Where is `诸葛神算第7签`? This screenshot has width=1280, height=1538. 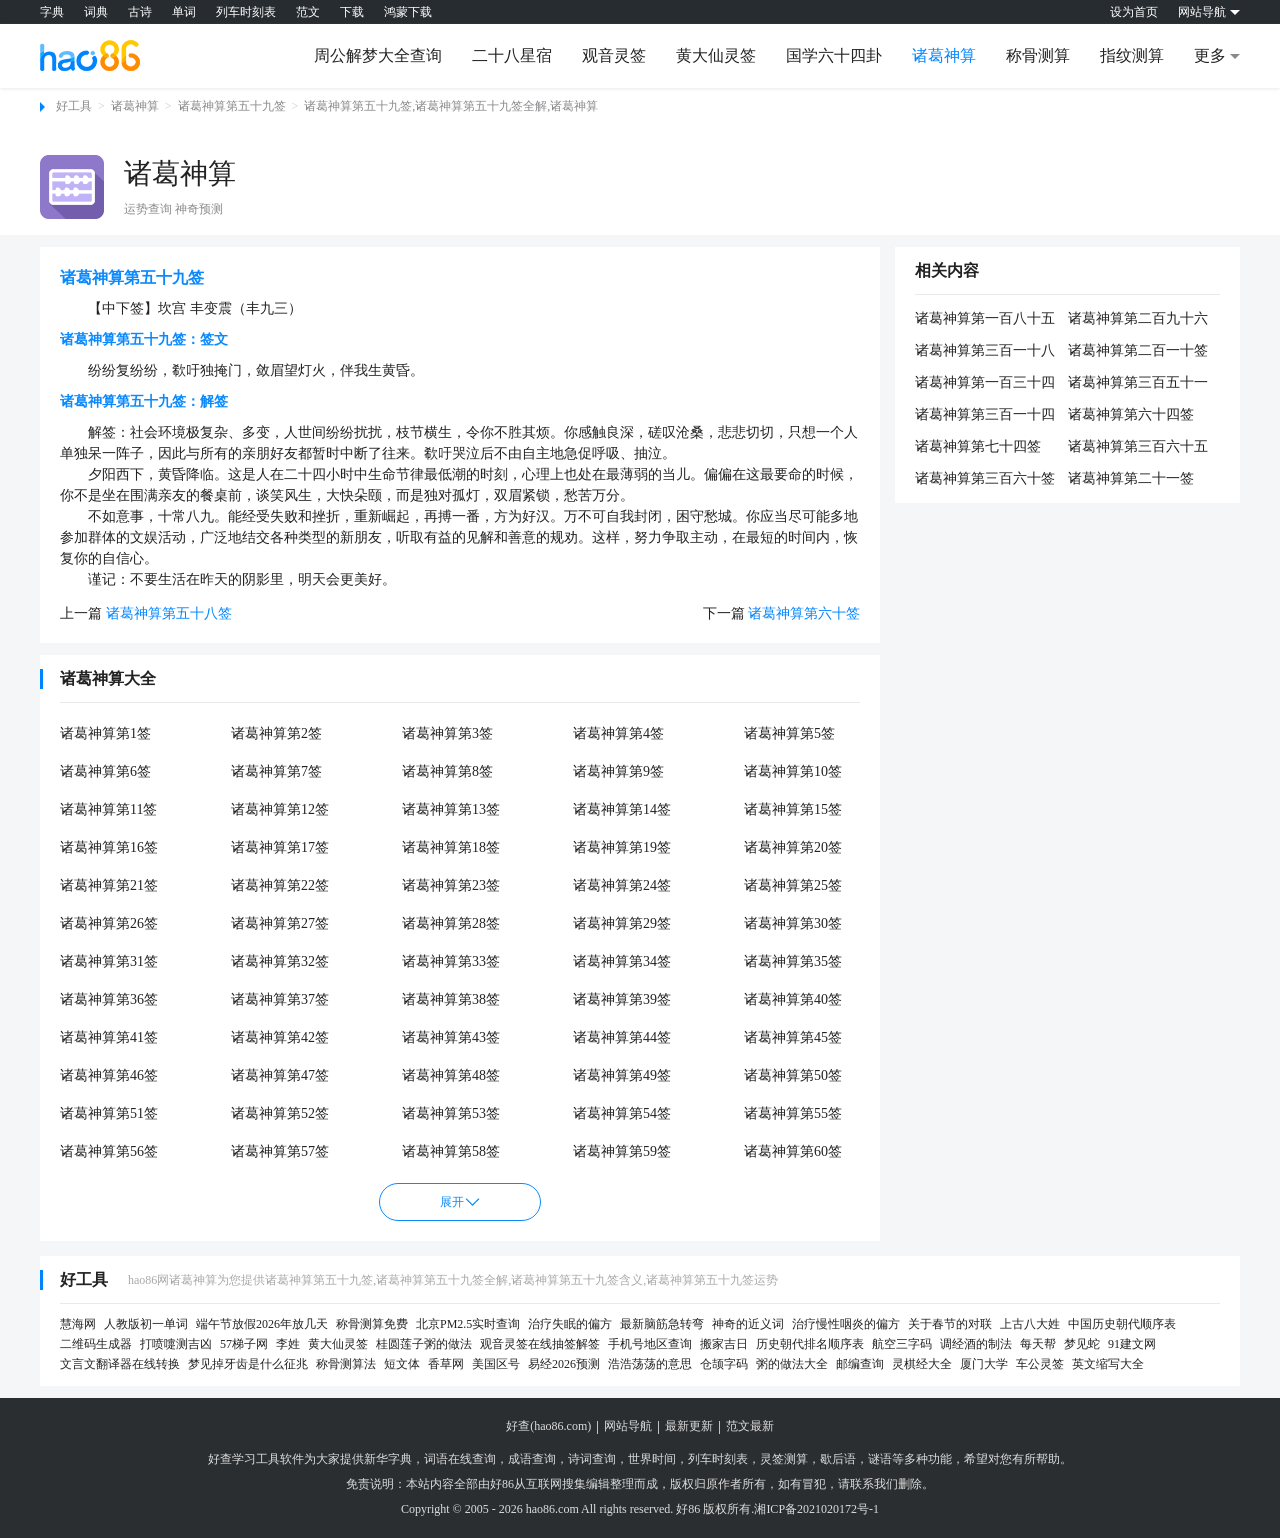 诸葛神算第7签 is located at coordinates (276, 771).